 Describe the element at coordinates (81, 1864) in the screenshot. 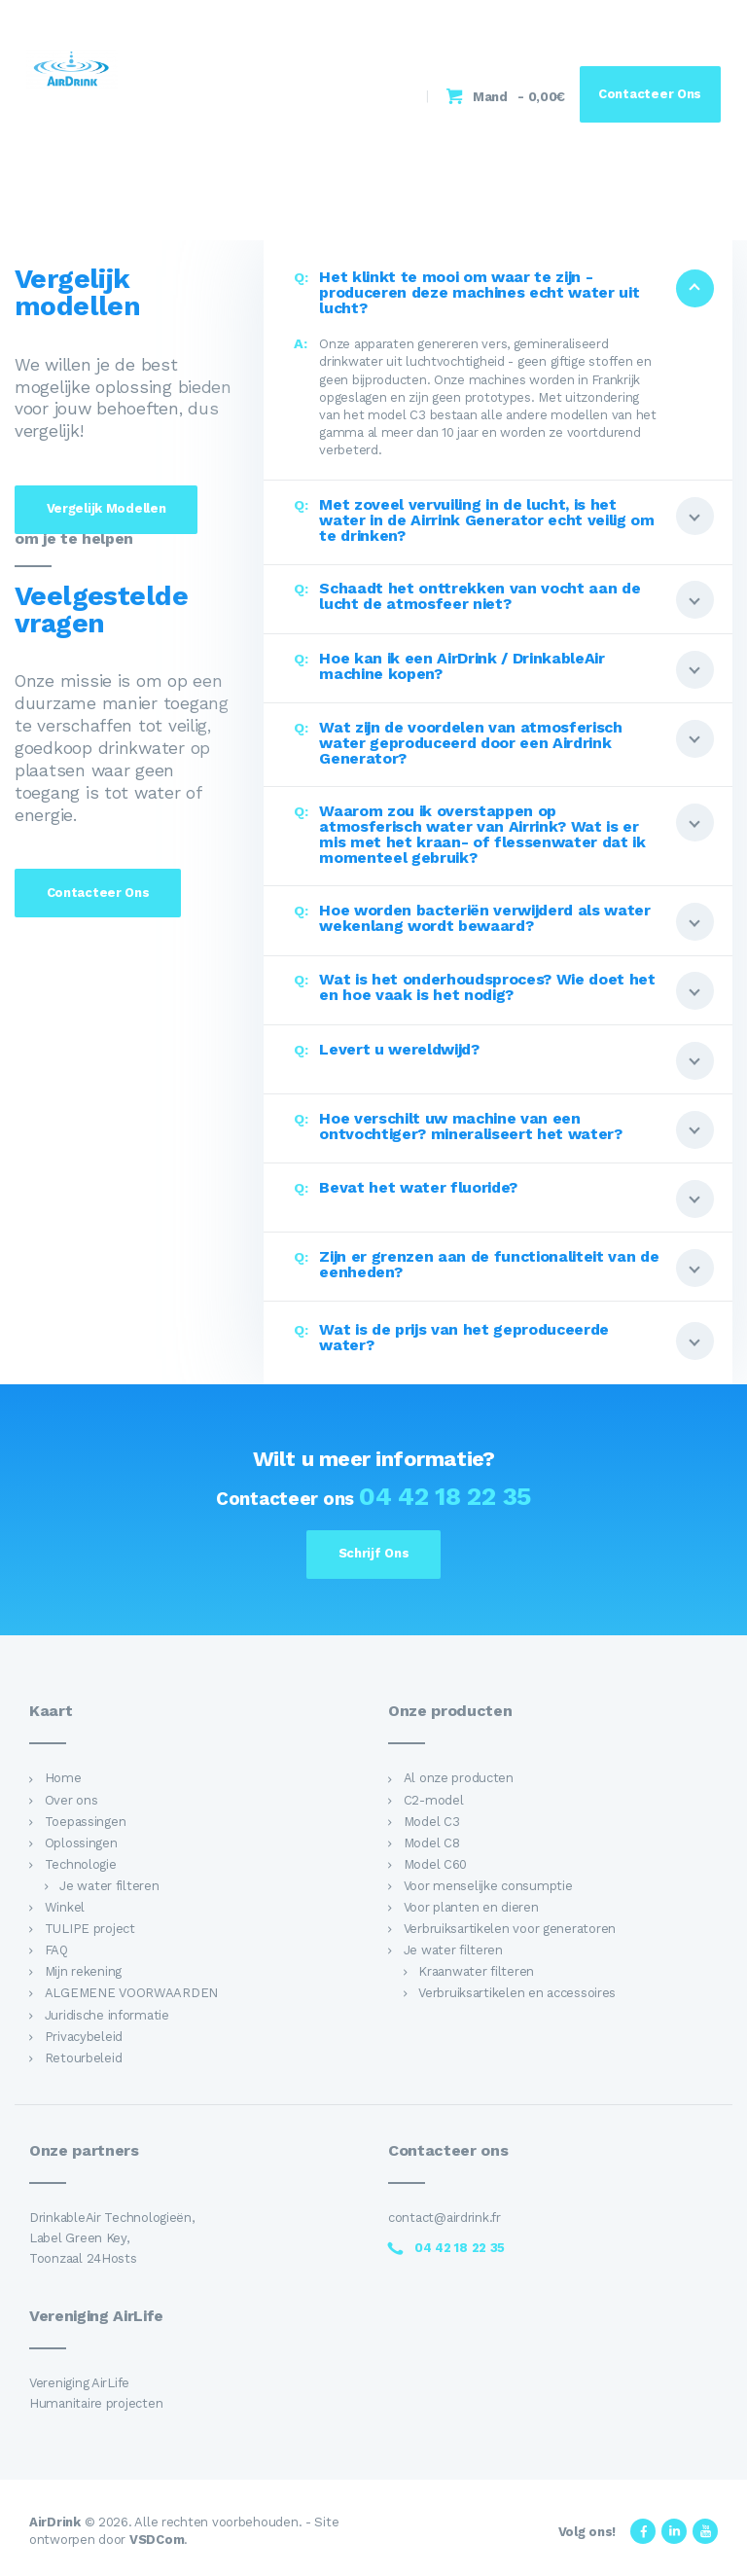

I see `Technologie` at that location.